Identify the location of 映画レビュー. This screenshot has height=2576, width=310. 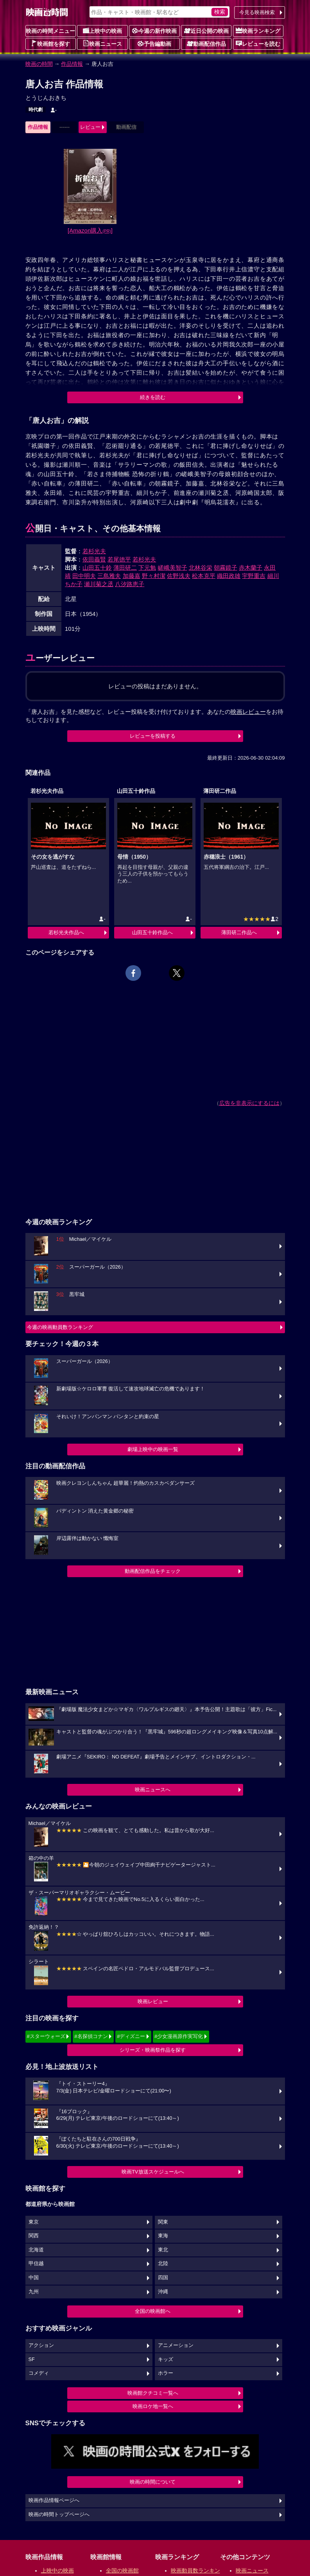
(153, 2001).